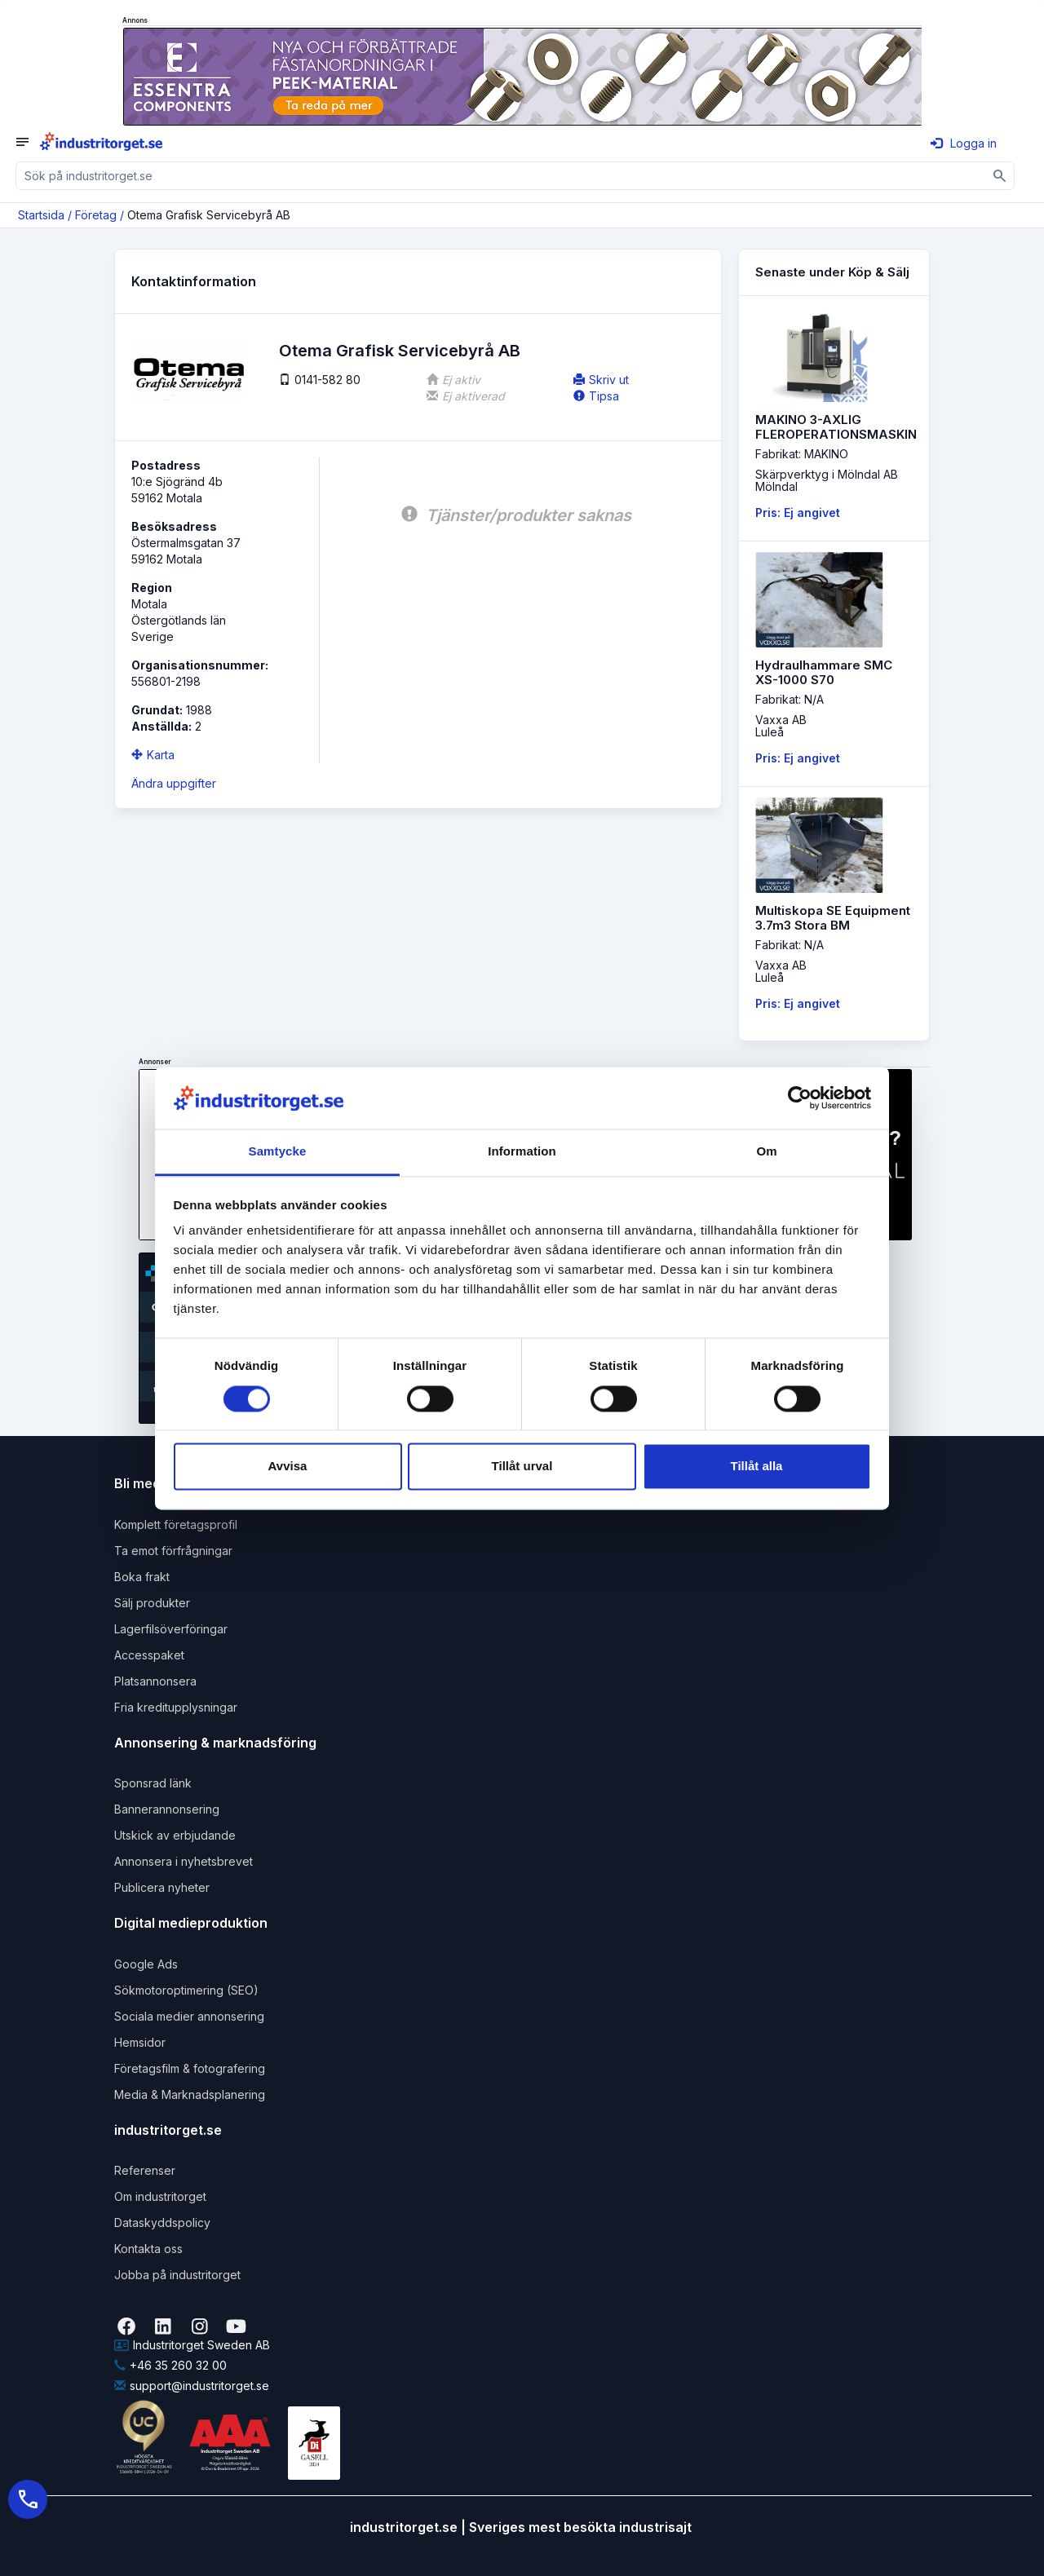 This screenshot has height=2576, width=1044. What do you see at coordinates (177, 2275) in the screenshot?
I see `Jobba på industritorget` at bounding box center [177, 2275].